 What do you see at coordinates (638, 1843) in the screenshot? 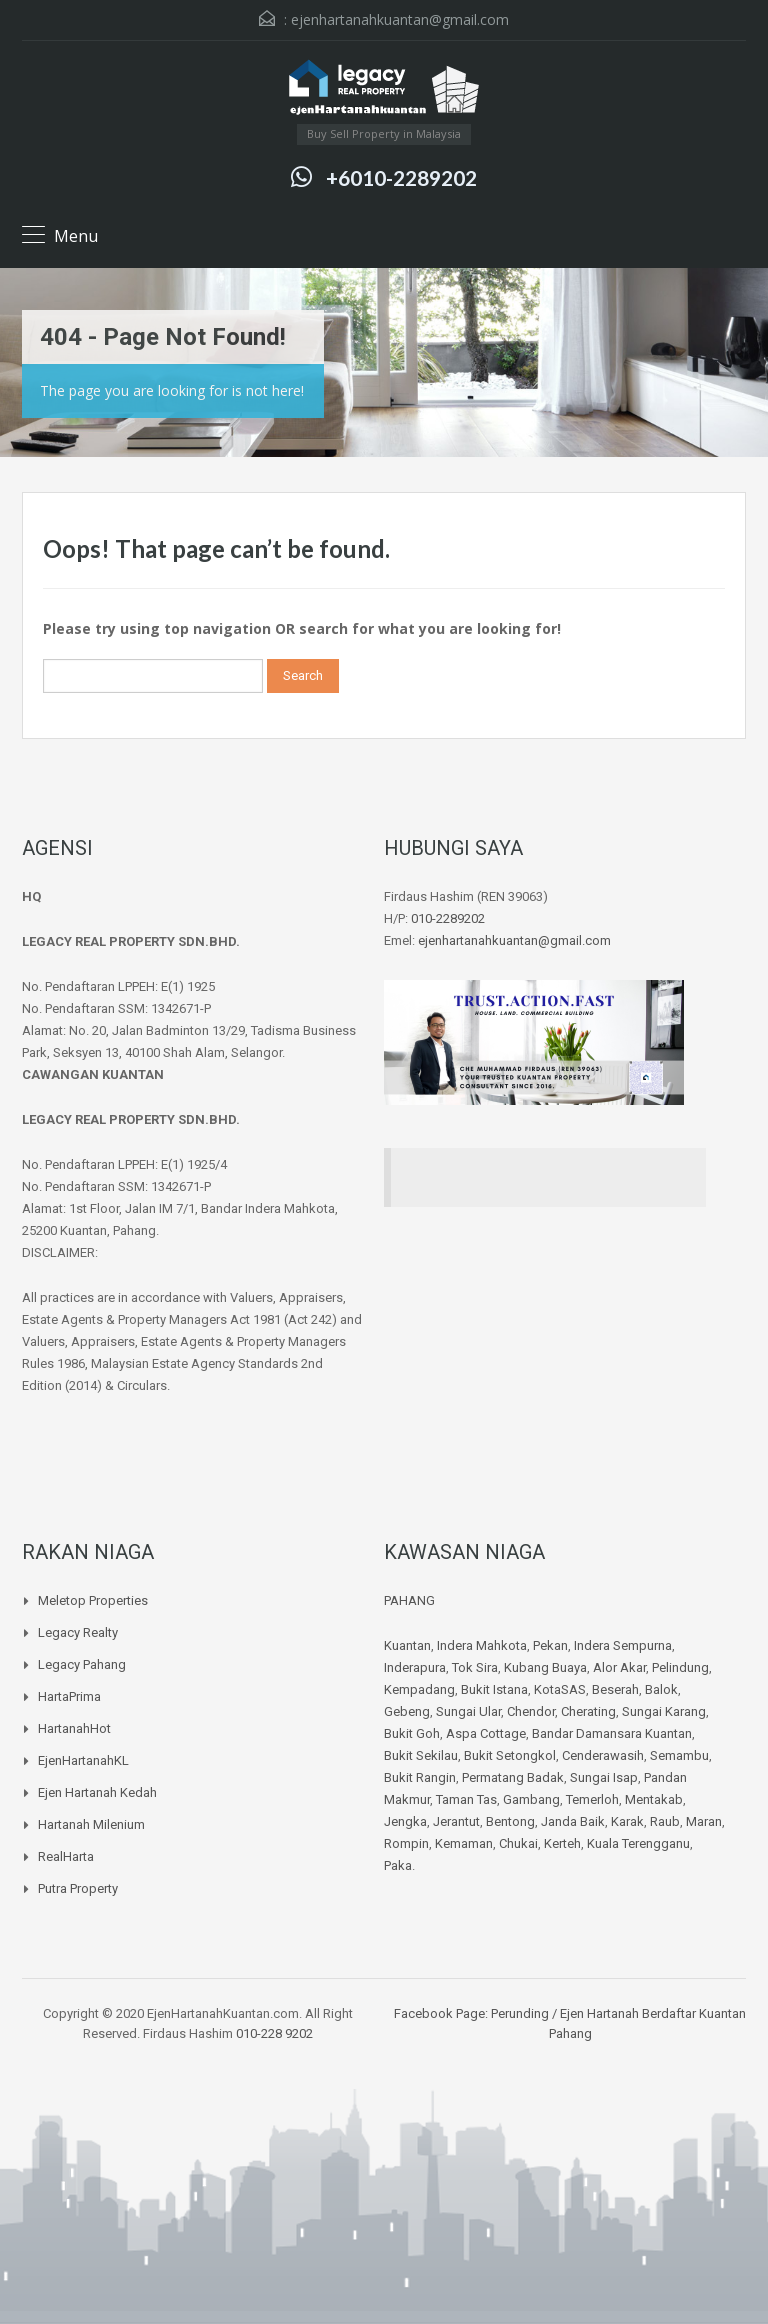
I see `Kuala Terengganu` at bounding box center [638, 1843].